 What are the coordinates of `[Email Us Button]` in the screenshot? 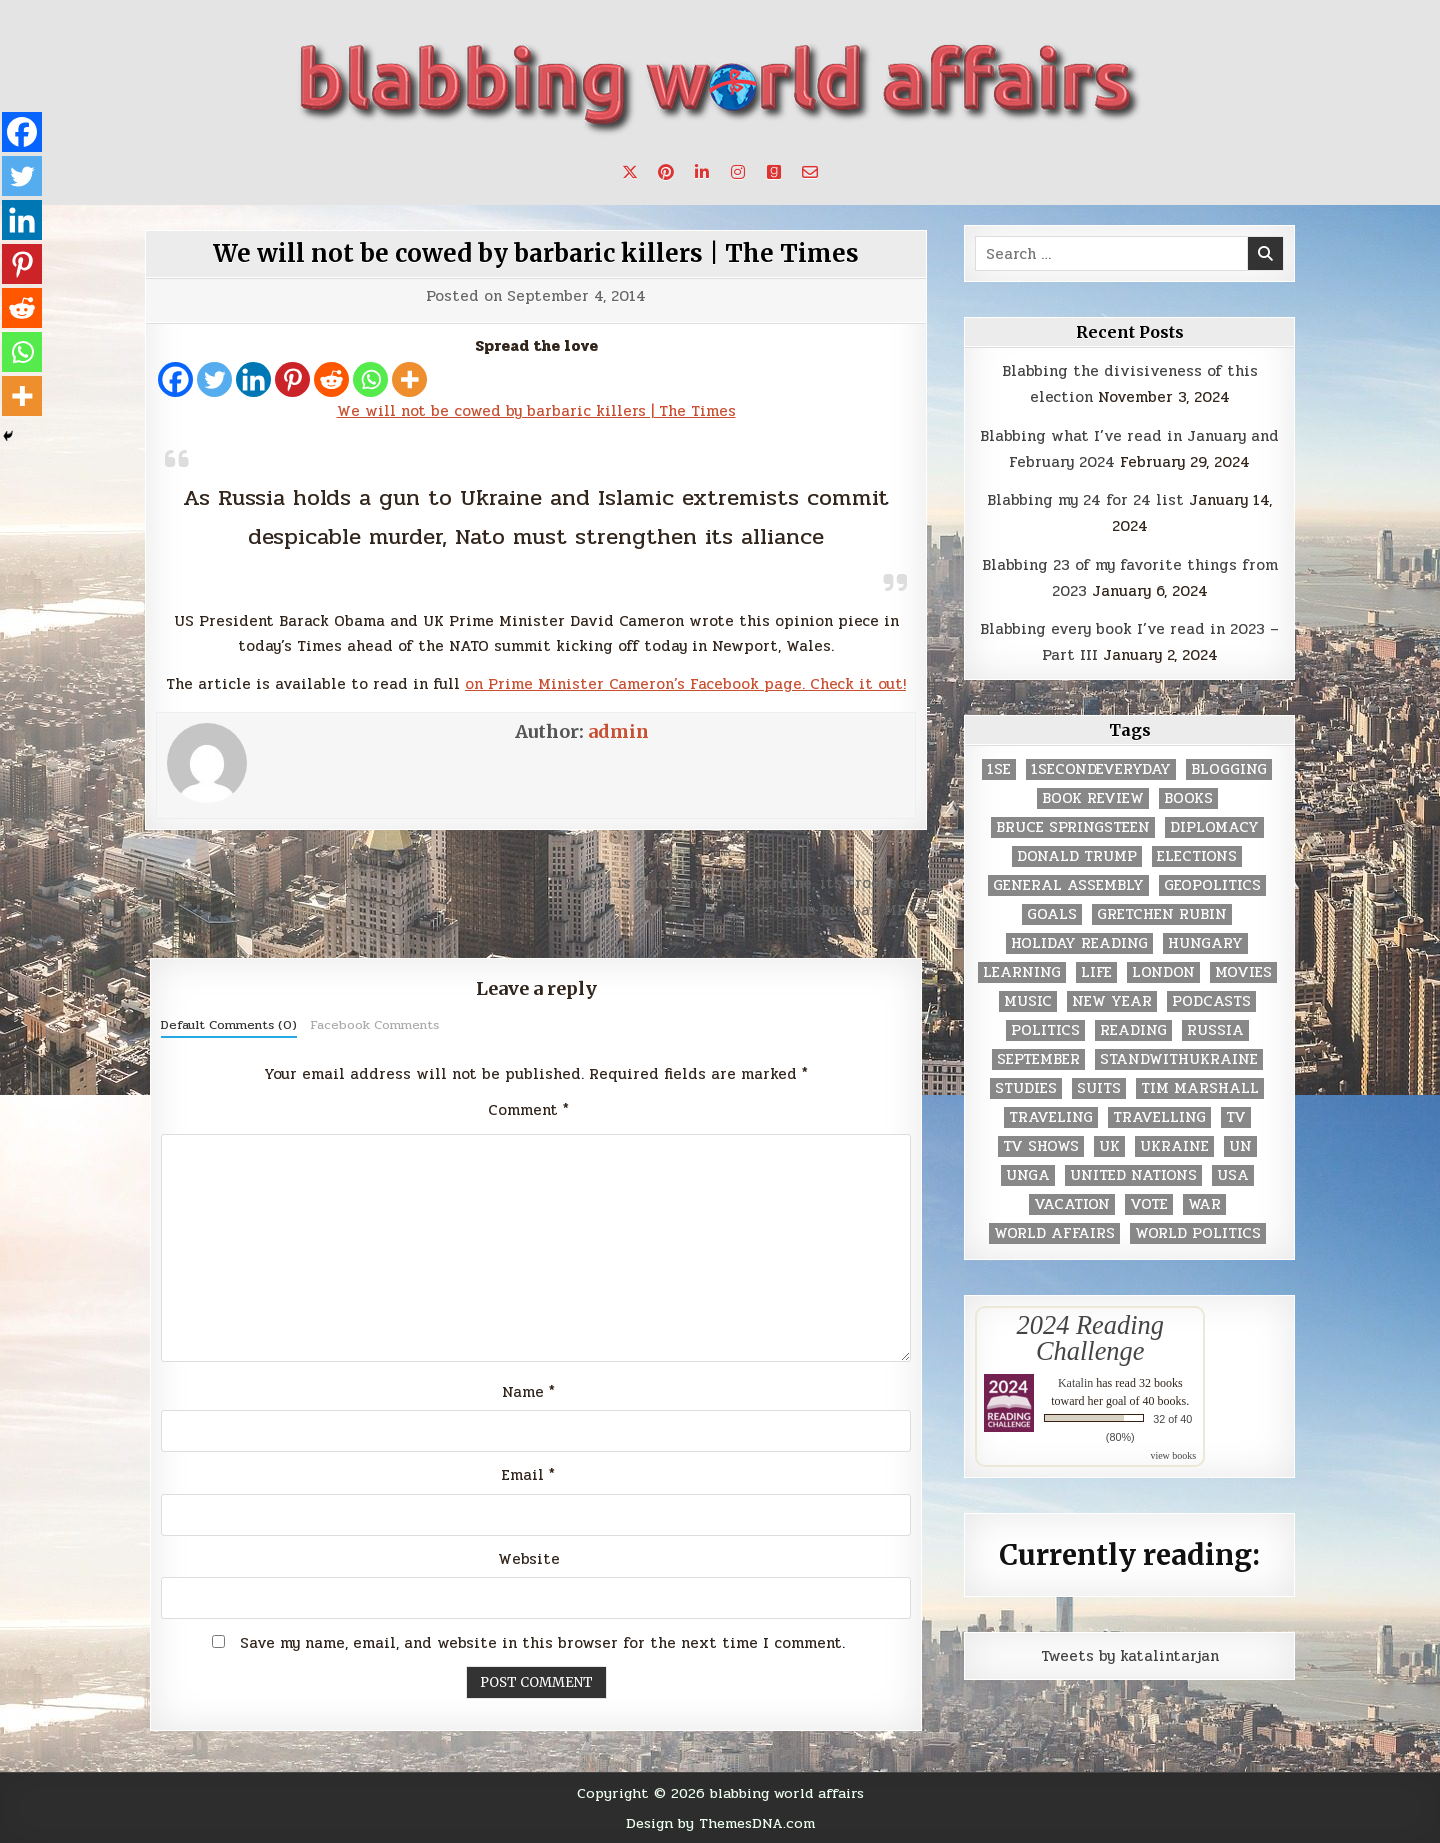 It's located at (810, 172).